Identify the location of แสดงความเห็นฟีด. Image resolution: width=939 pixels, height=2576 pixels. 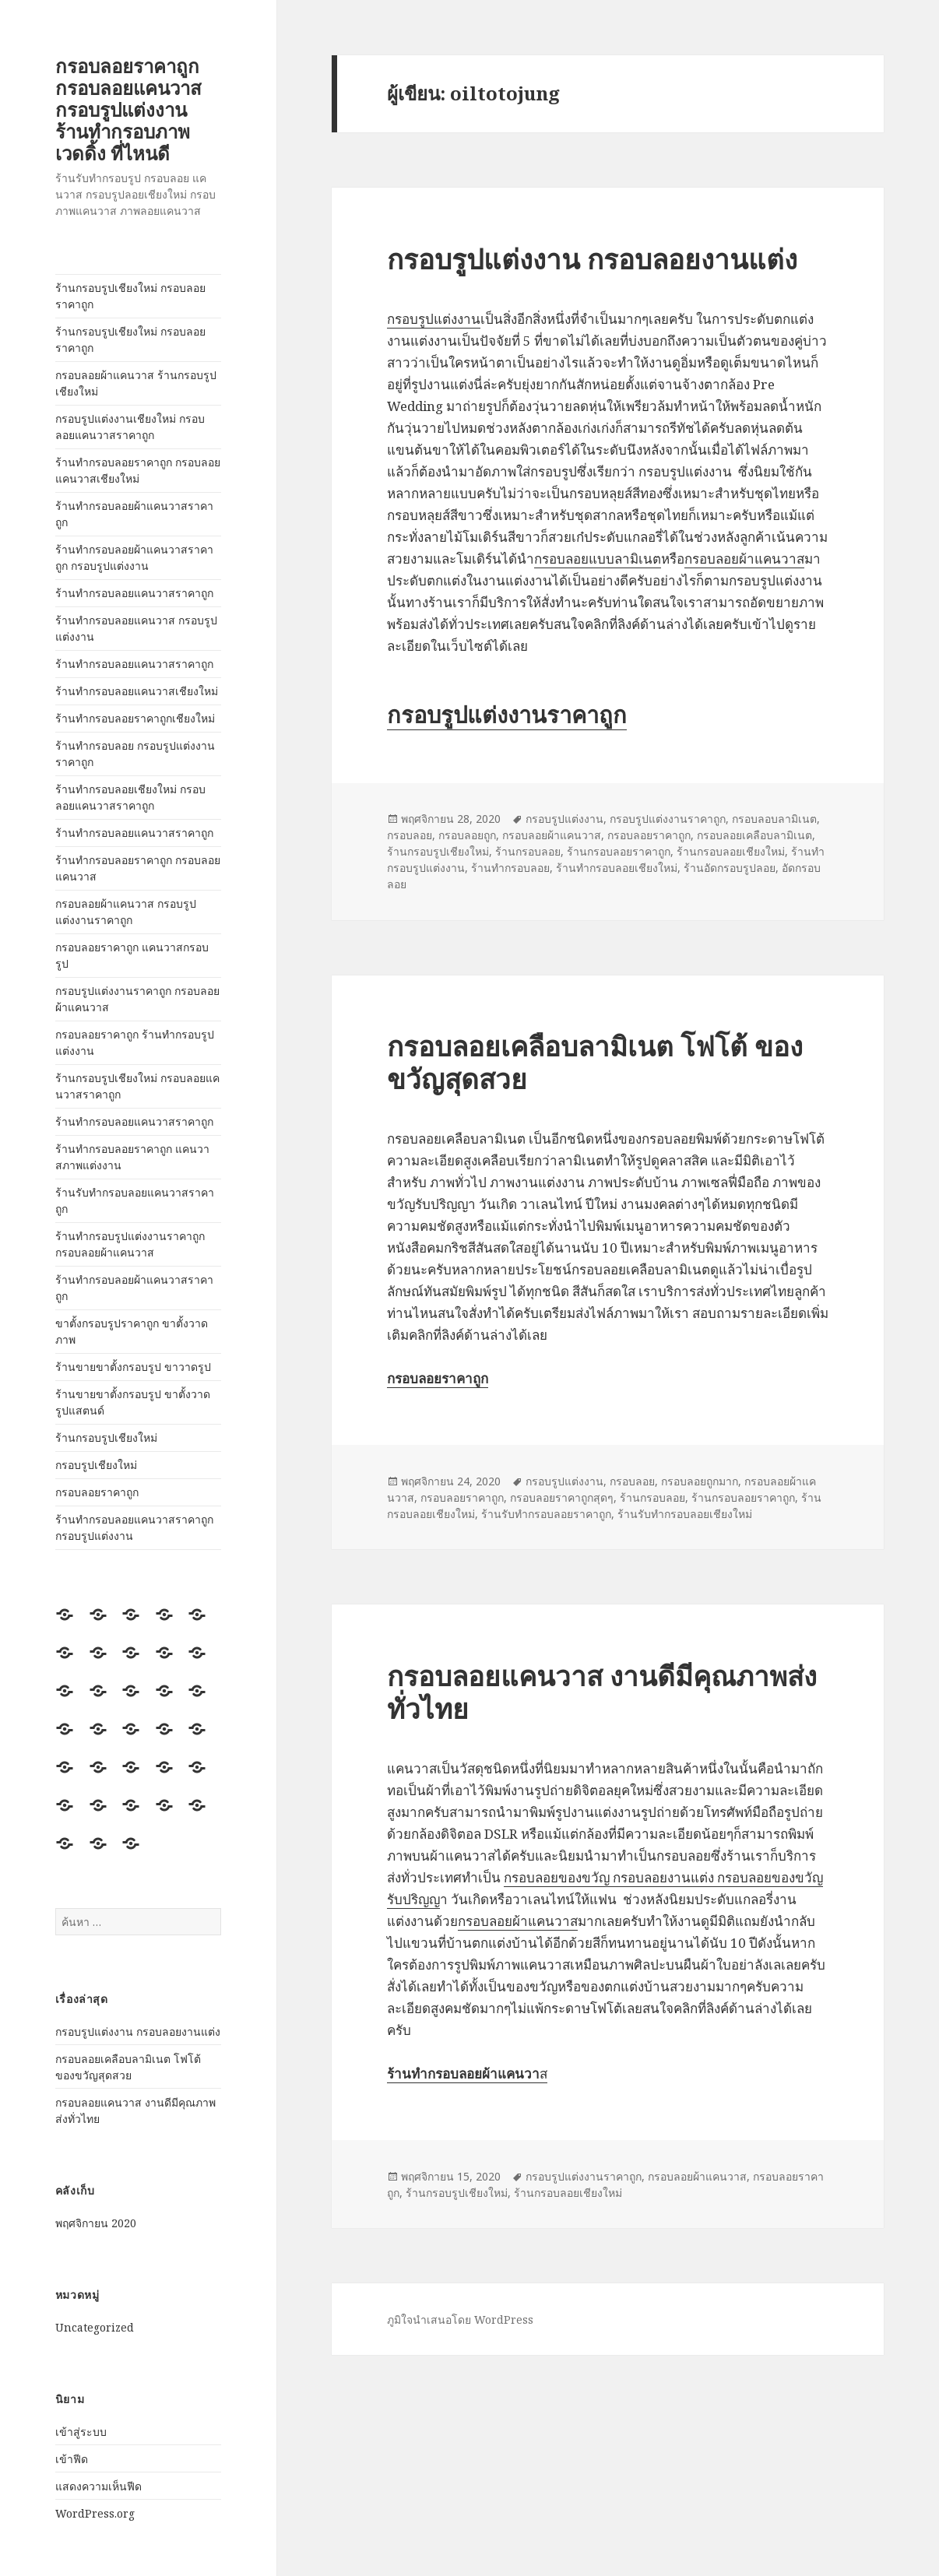
(98, 2486).